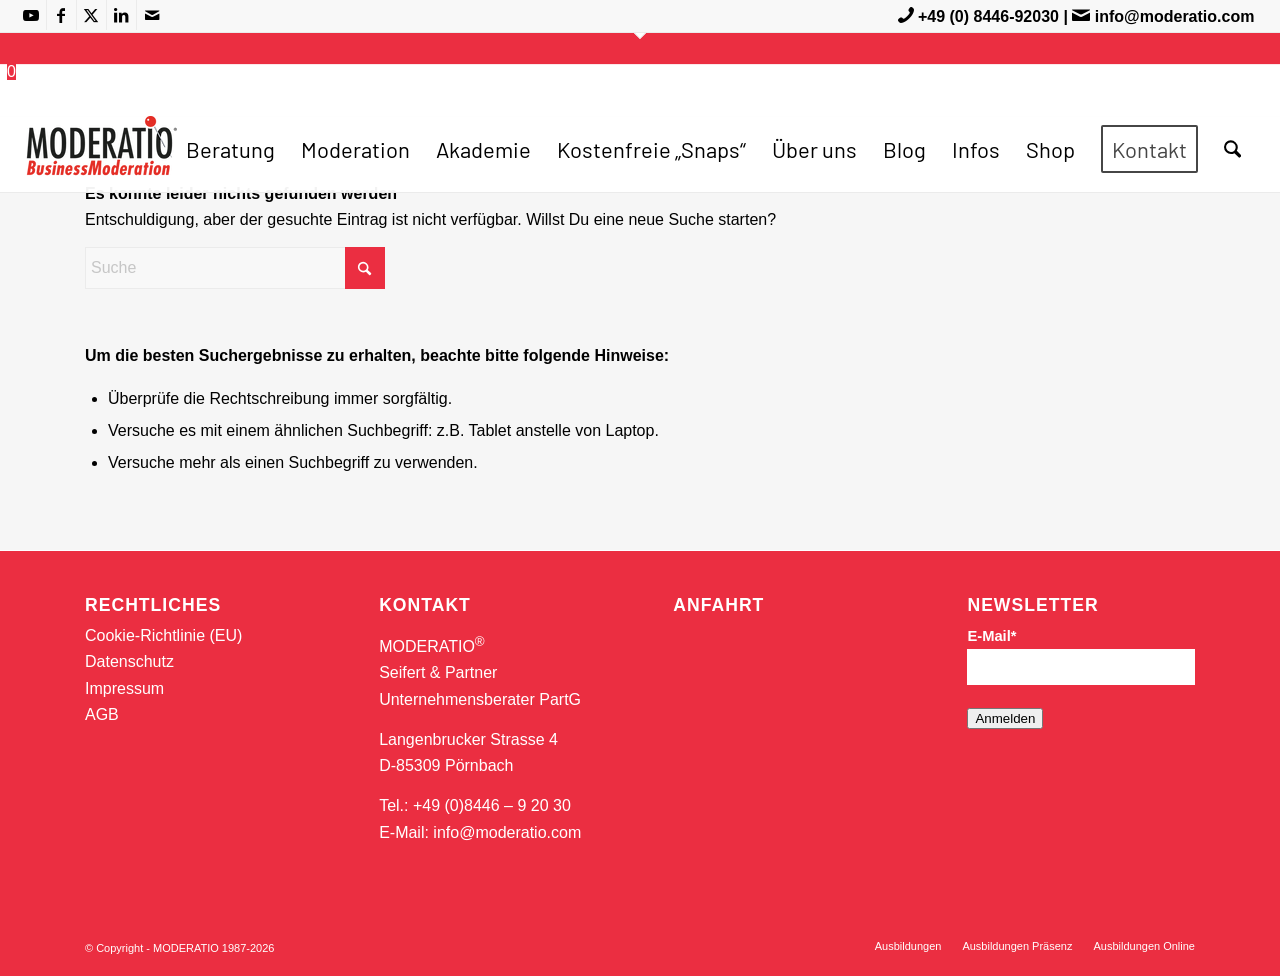 This screenshot has height=976, width=1280. What do you see at coordinates (1232, 149) in the screenshot?
I see `[Suche]` at bounding box center [1232, 149].